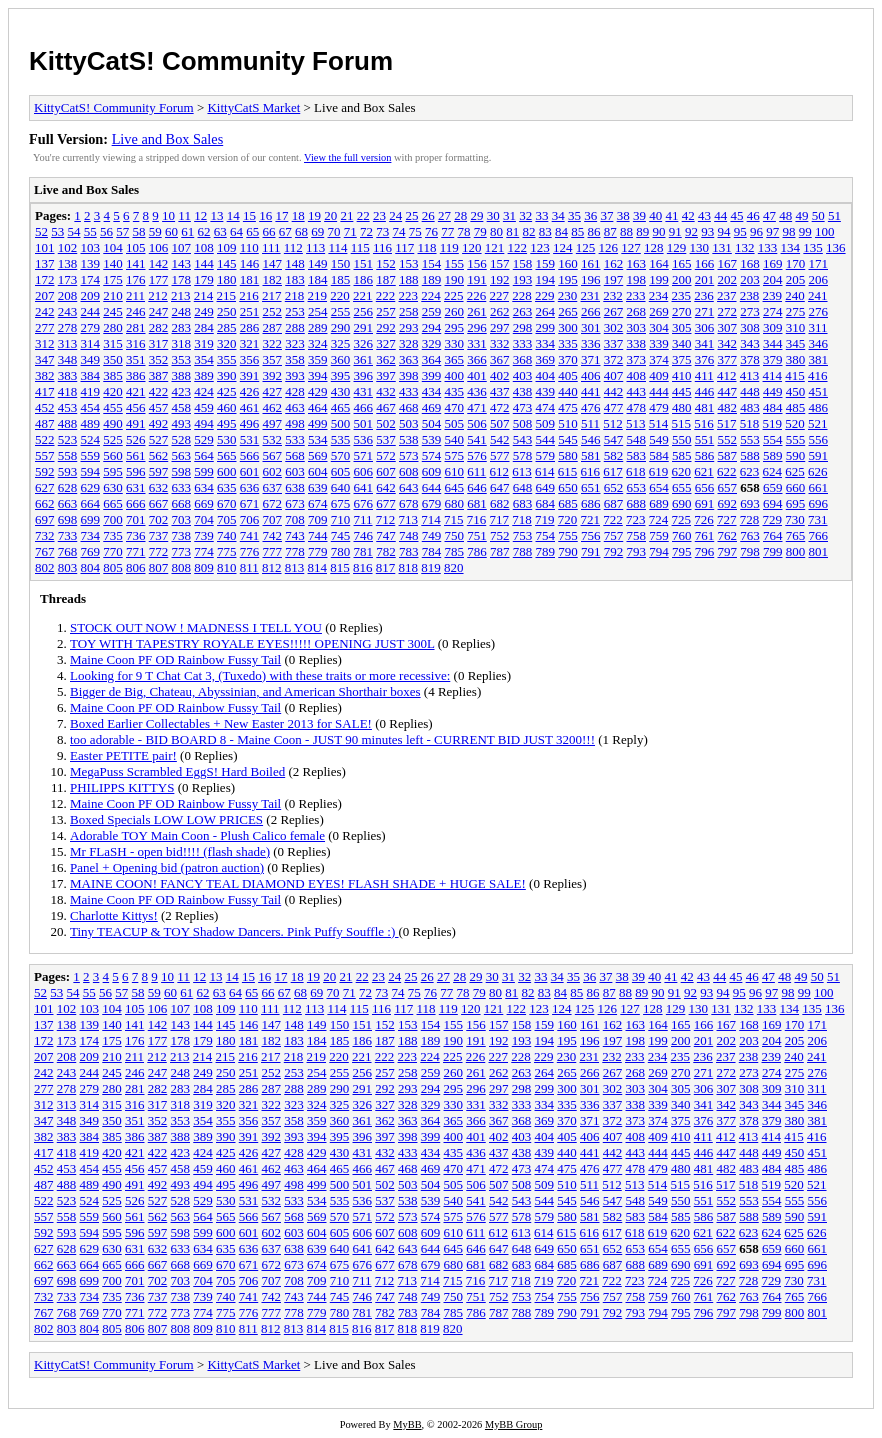 This screenshot has height=1438, width=882. What do you see at coordinates (273, 359) in the screenshot?
I see `357` at bounding box center [273, 359].